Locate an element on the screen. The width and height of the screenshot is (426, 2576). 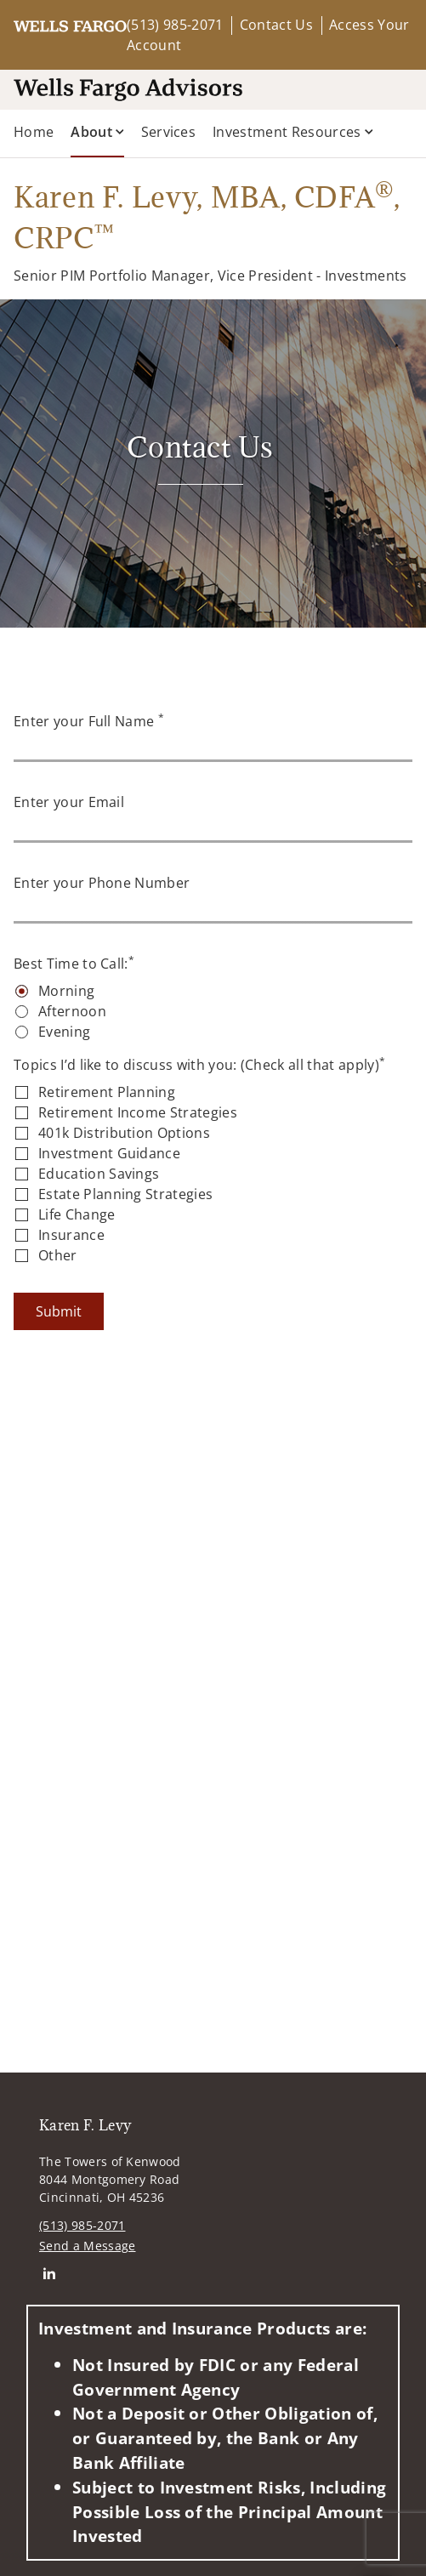
Life Change is located at coordinates (77, 1214).